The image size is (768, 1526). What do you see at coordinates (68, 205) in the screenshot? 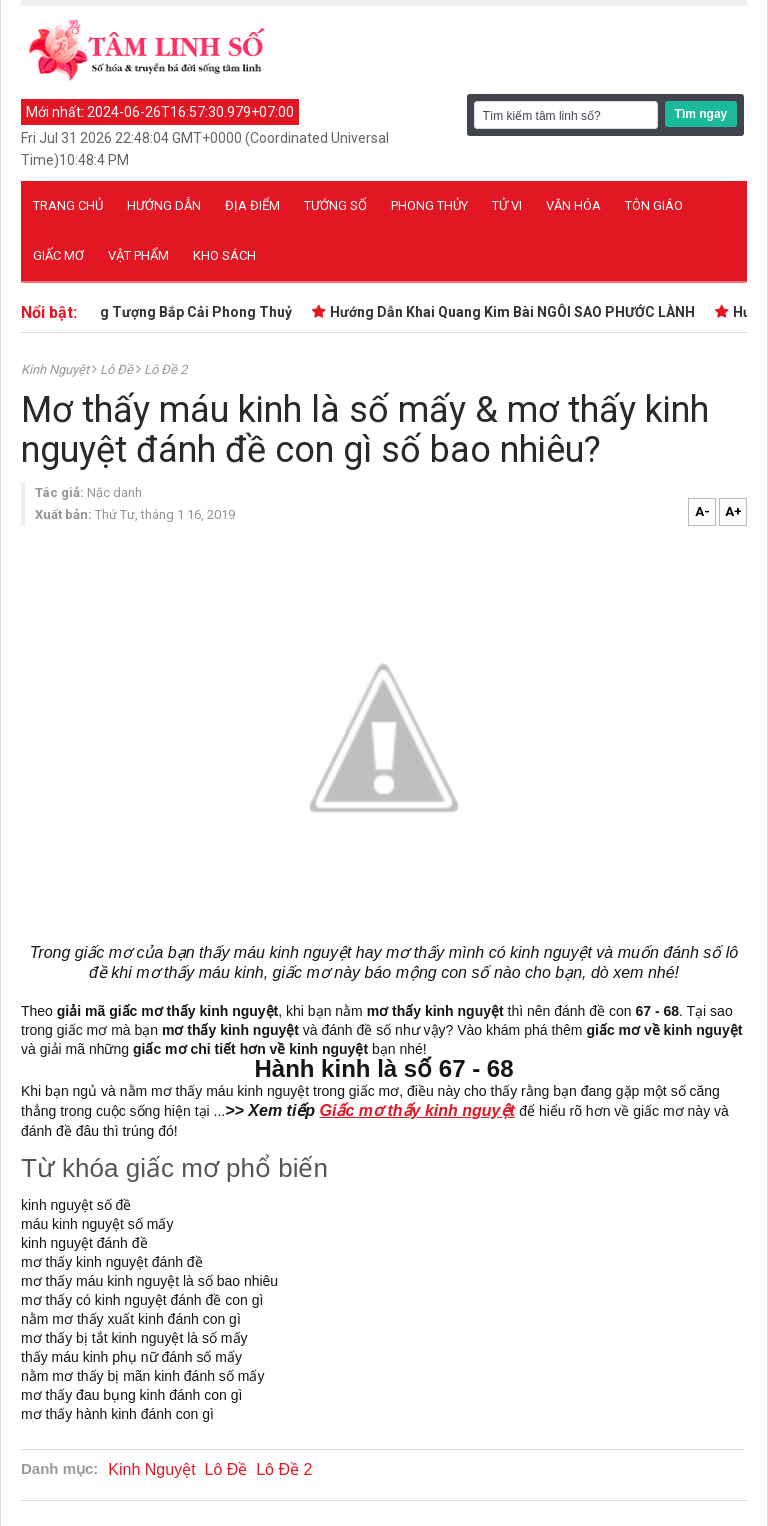
I see `Trang chủ` at bounding box center [68, 205].